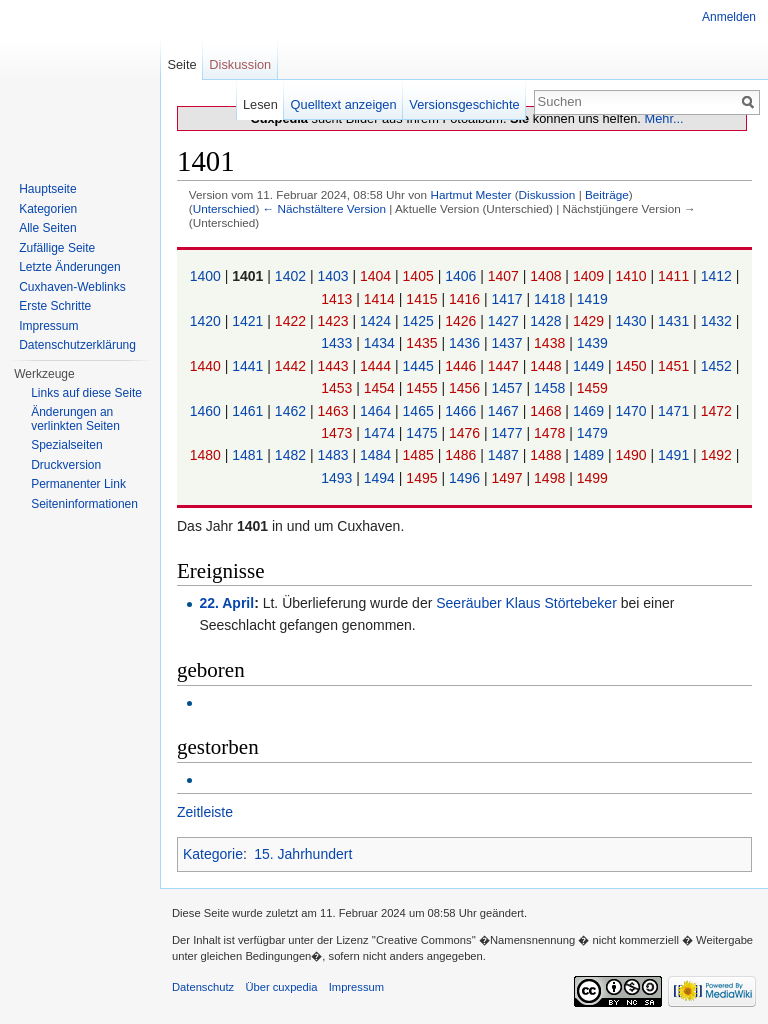 This screenshot has height=1024, width=768. Describe the element at coordinates (292, 366) in the screenshot. I see `1442` at that location.